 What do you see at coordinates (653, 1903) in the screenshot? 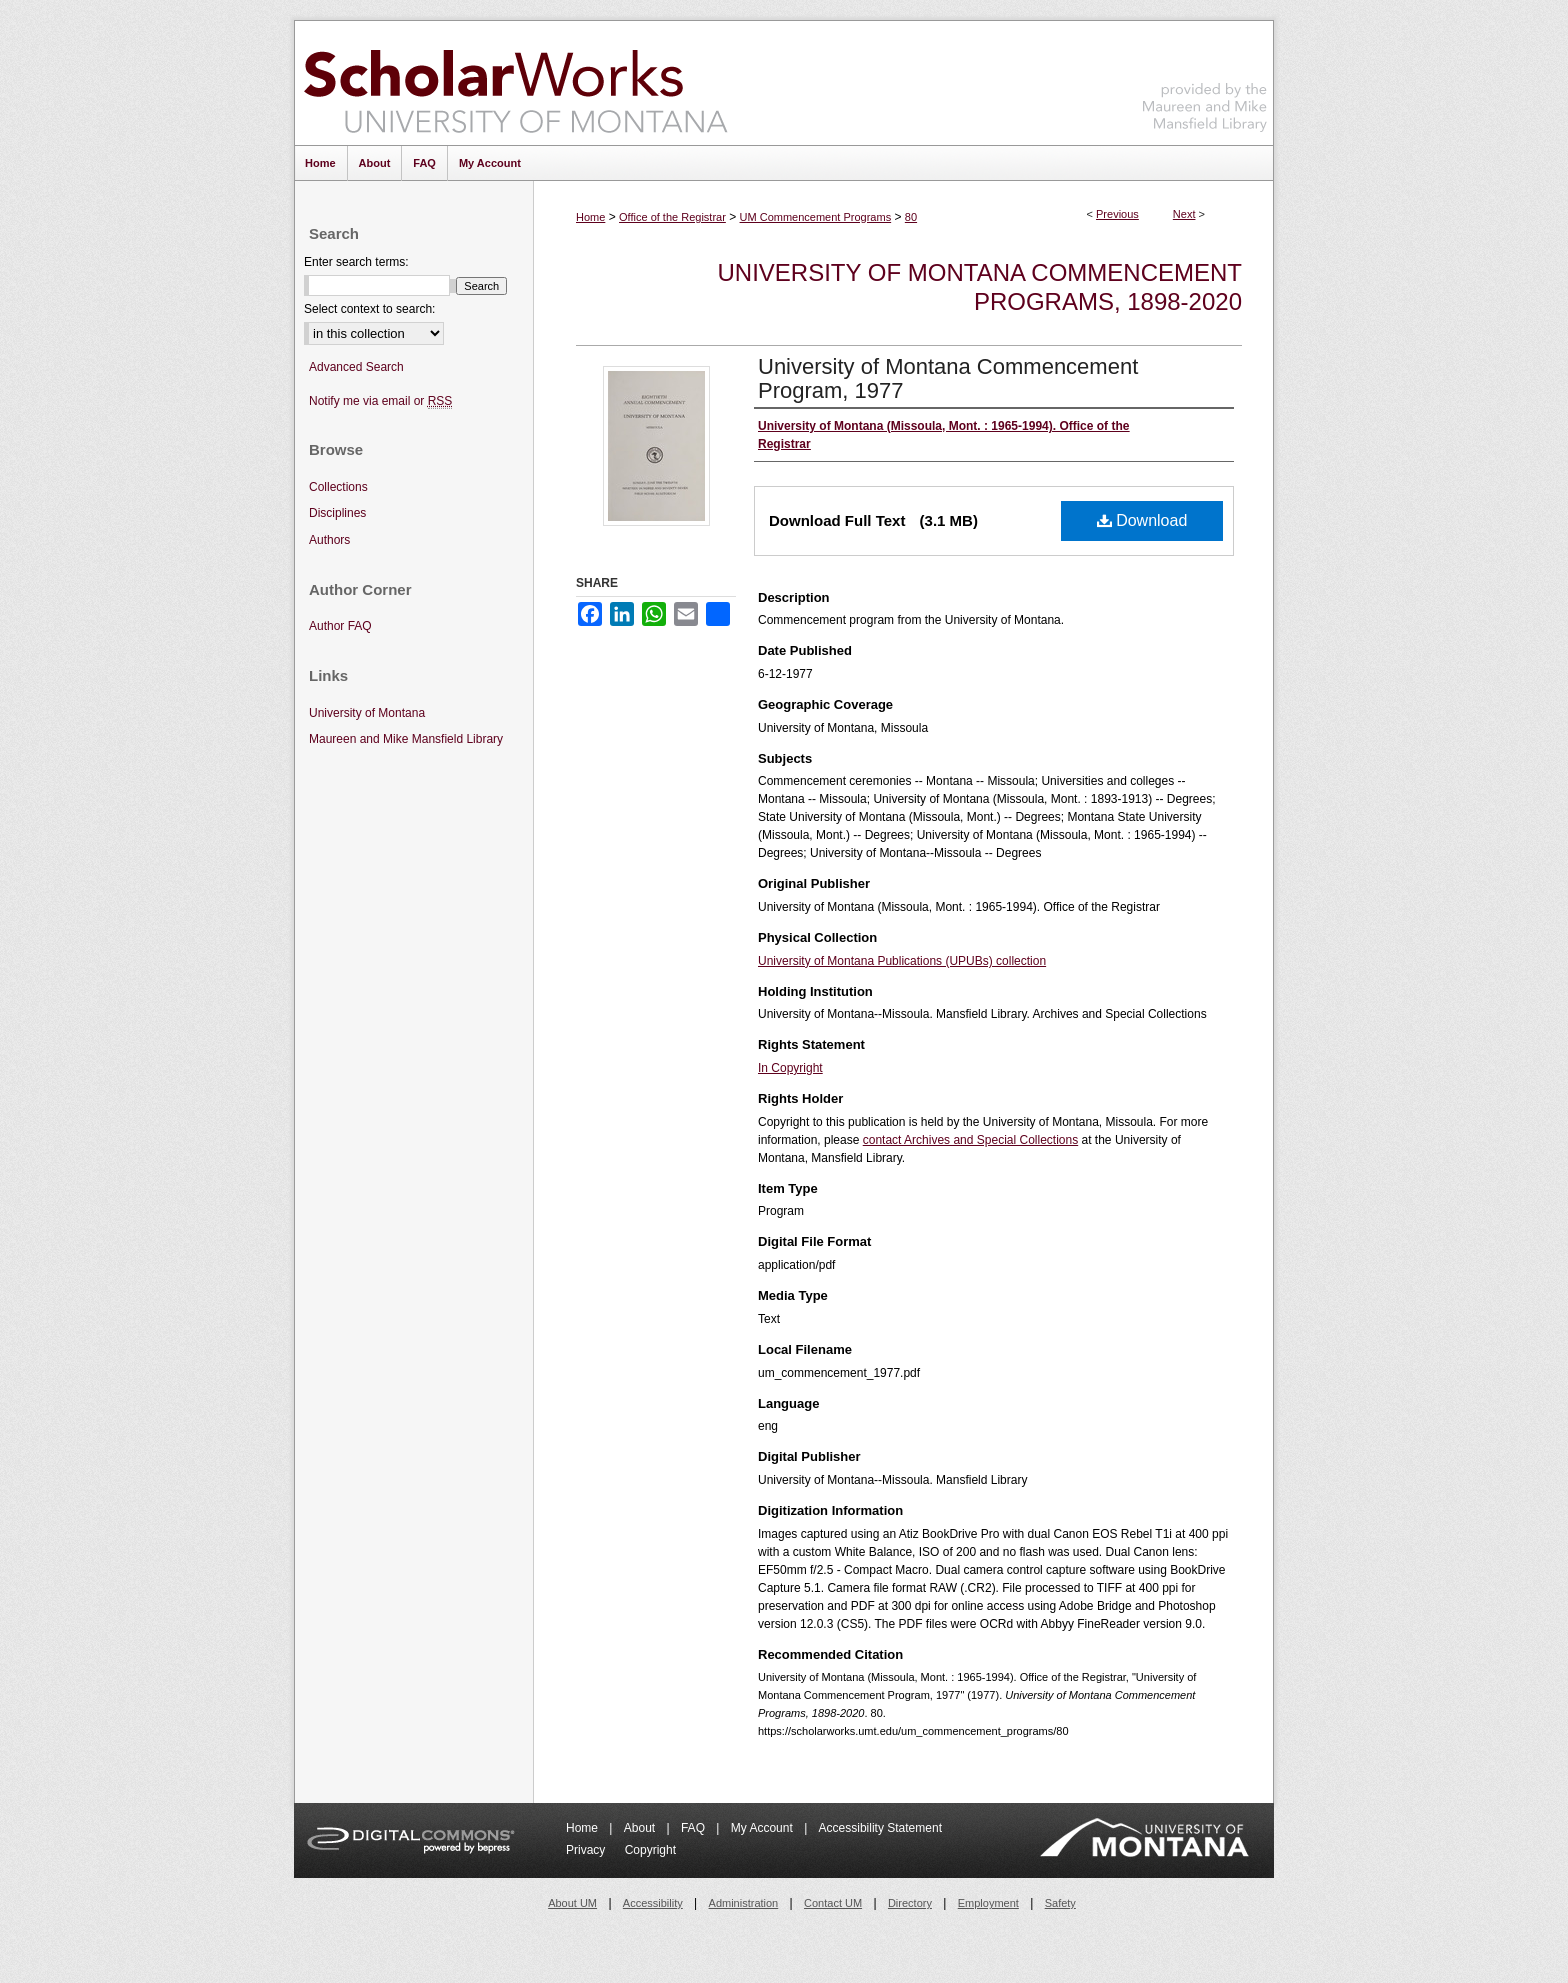
I see `Accessibility` at bounding box center [653, 1903].